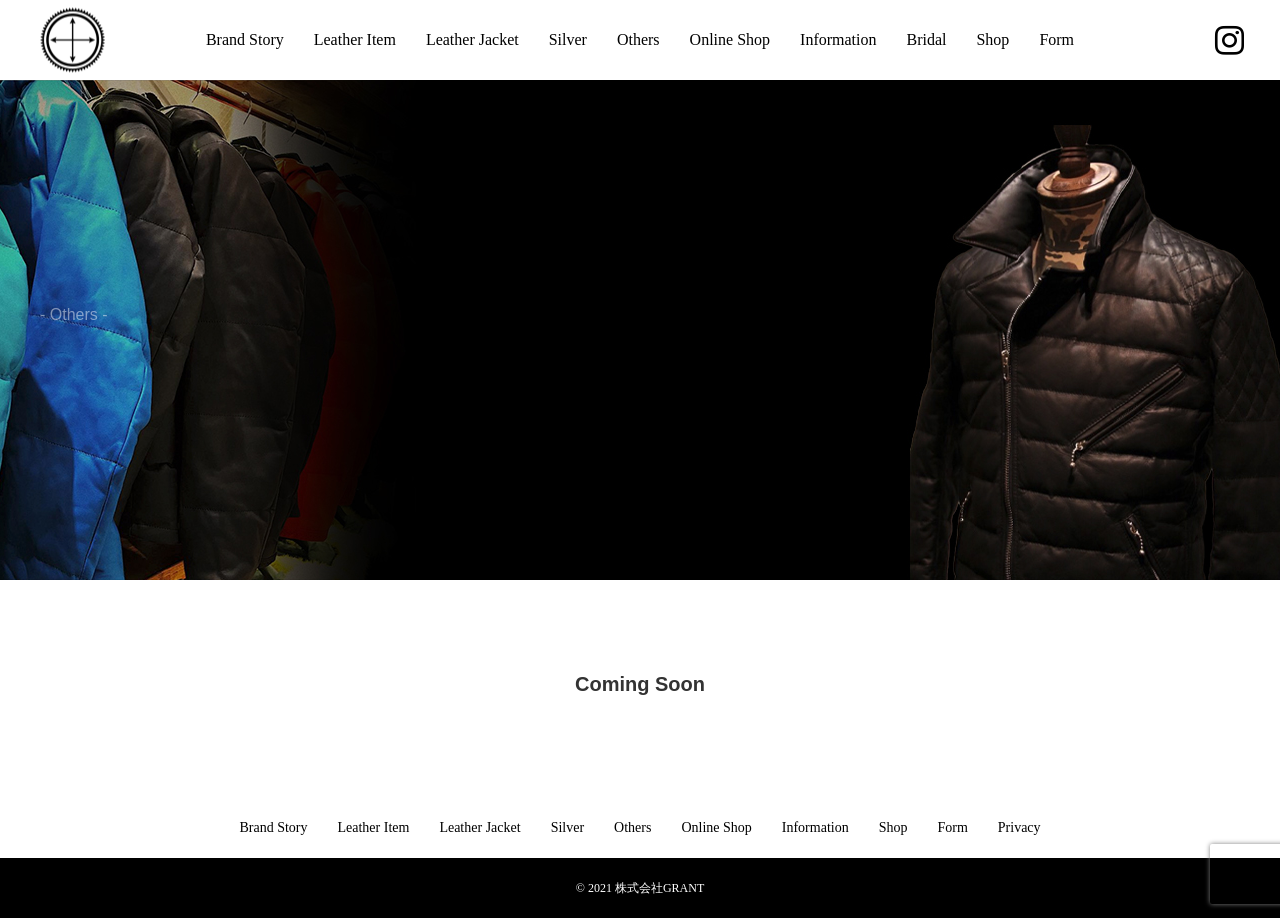 This screenshot has height=918, width=1280. I want to click on Shop, so click(992, 39).